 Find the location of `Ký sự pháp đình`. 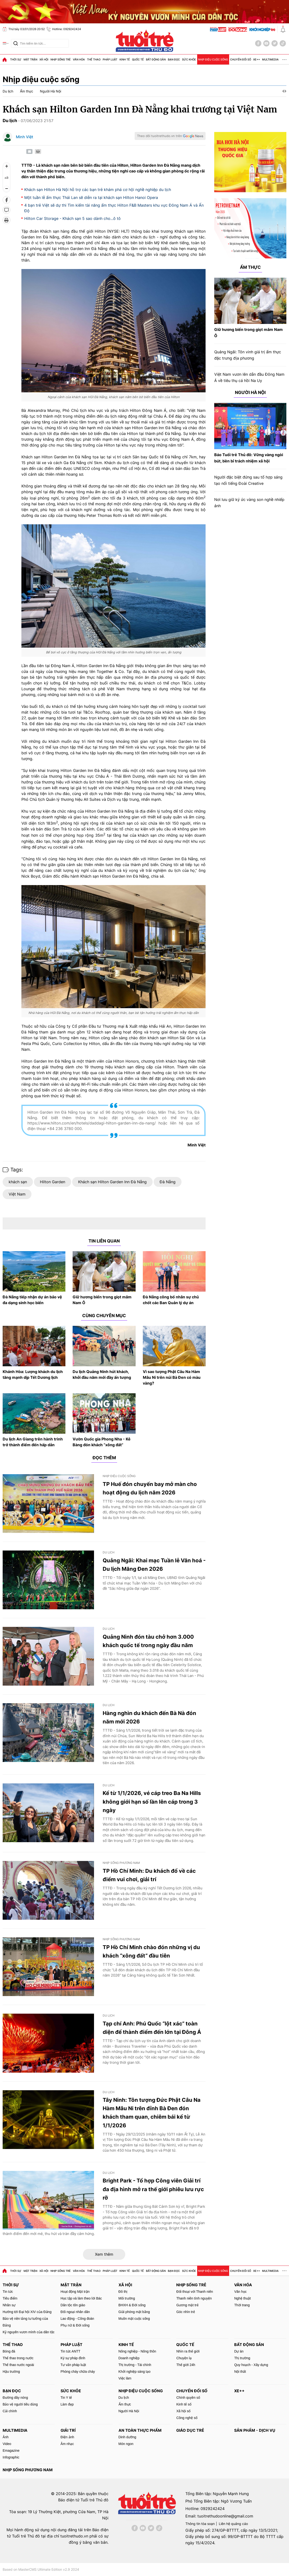

Ký sự pháp đình is located at coordinates (73, 2358).